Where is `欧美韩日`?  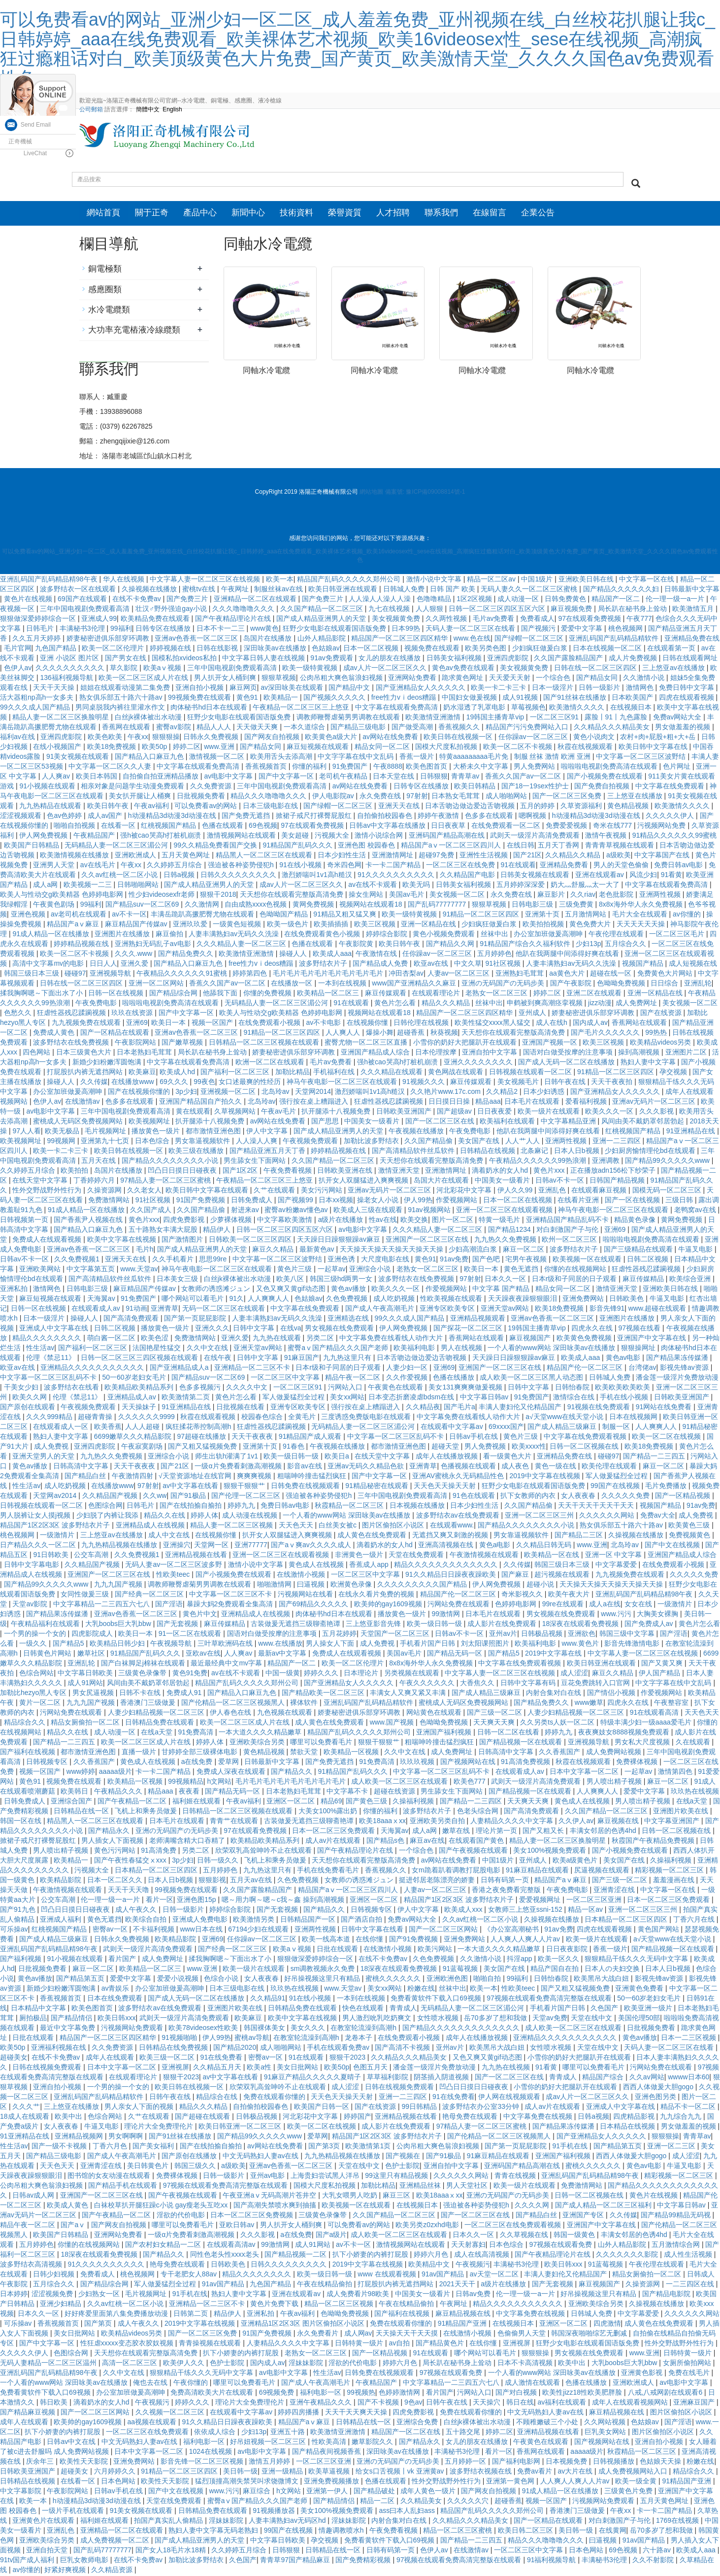
欧美韩日 is located at coordinates (75, 1792).